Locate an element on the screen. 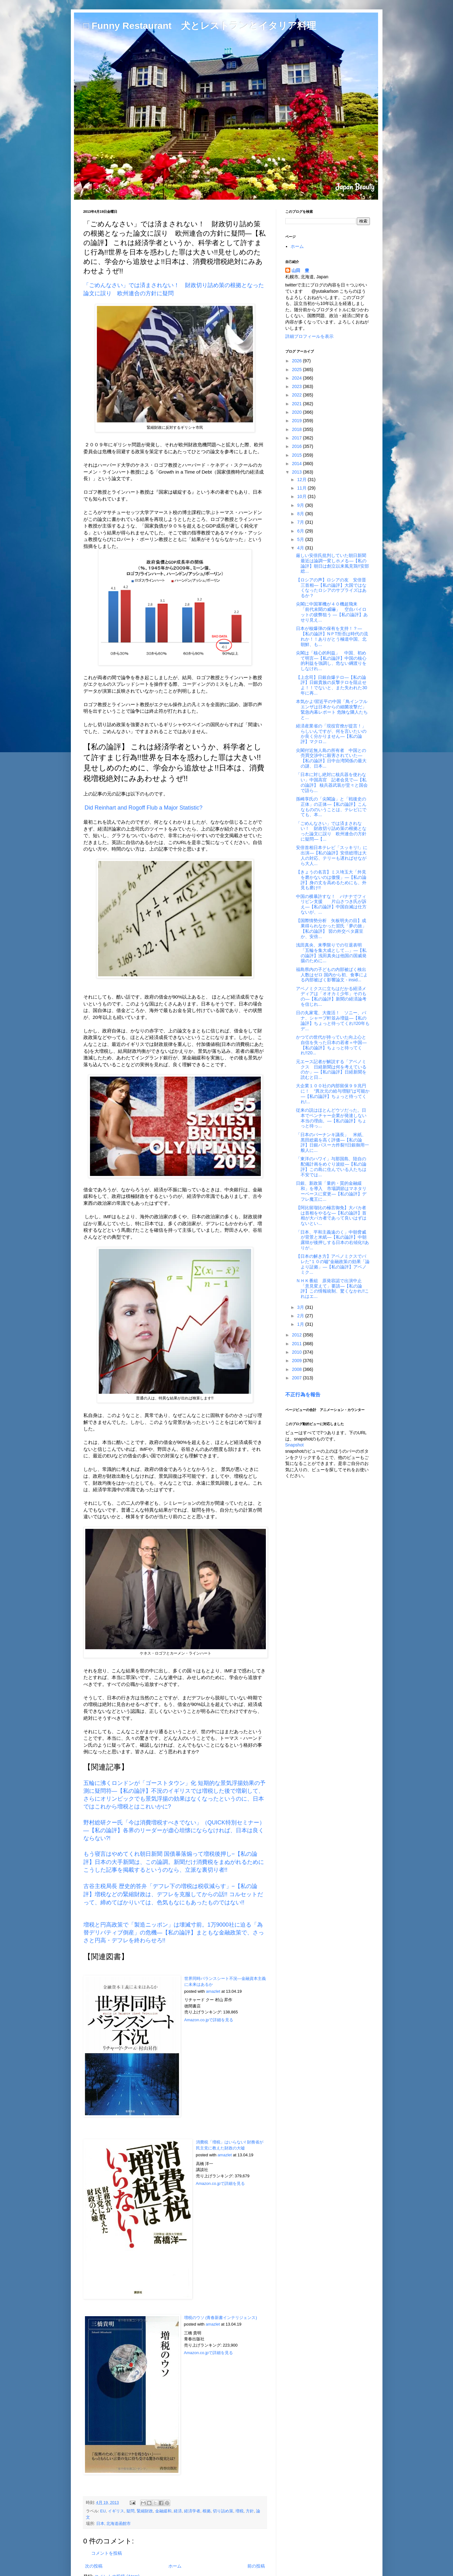  前の投稿 is located at coordinates (256, 2565).